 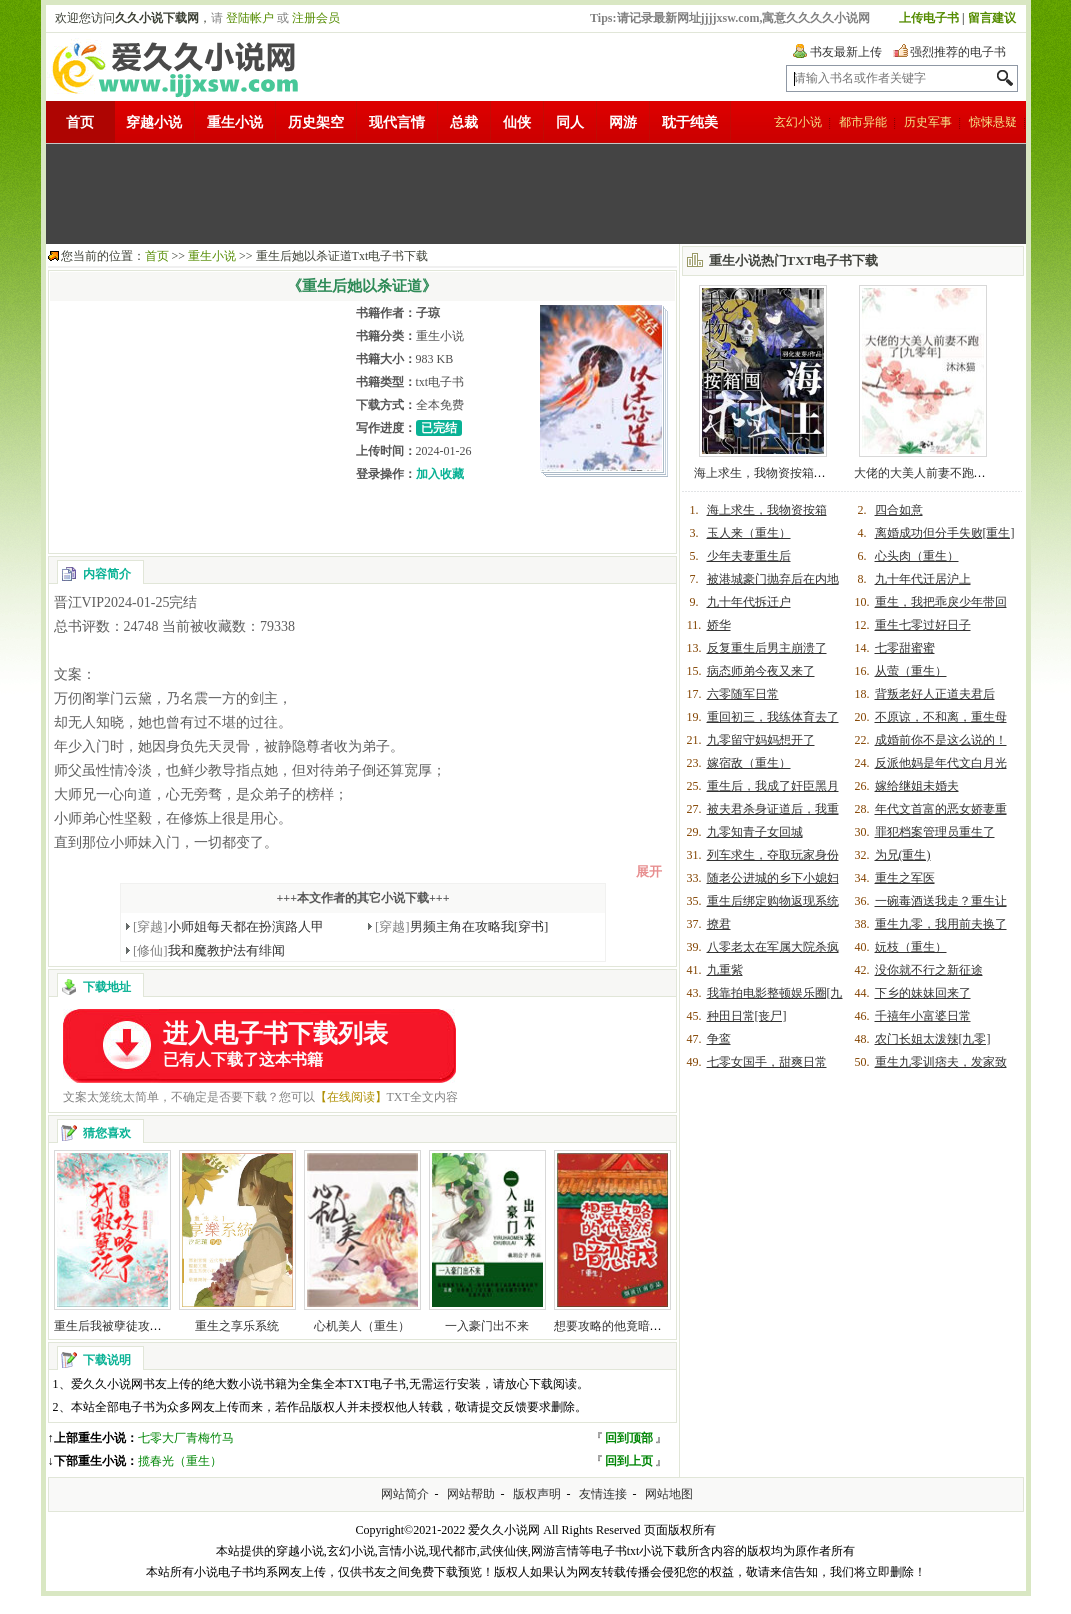 I want to click on 背叛老好人正道夫君后, so click(x=935, y=694).